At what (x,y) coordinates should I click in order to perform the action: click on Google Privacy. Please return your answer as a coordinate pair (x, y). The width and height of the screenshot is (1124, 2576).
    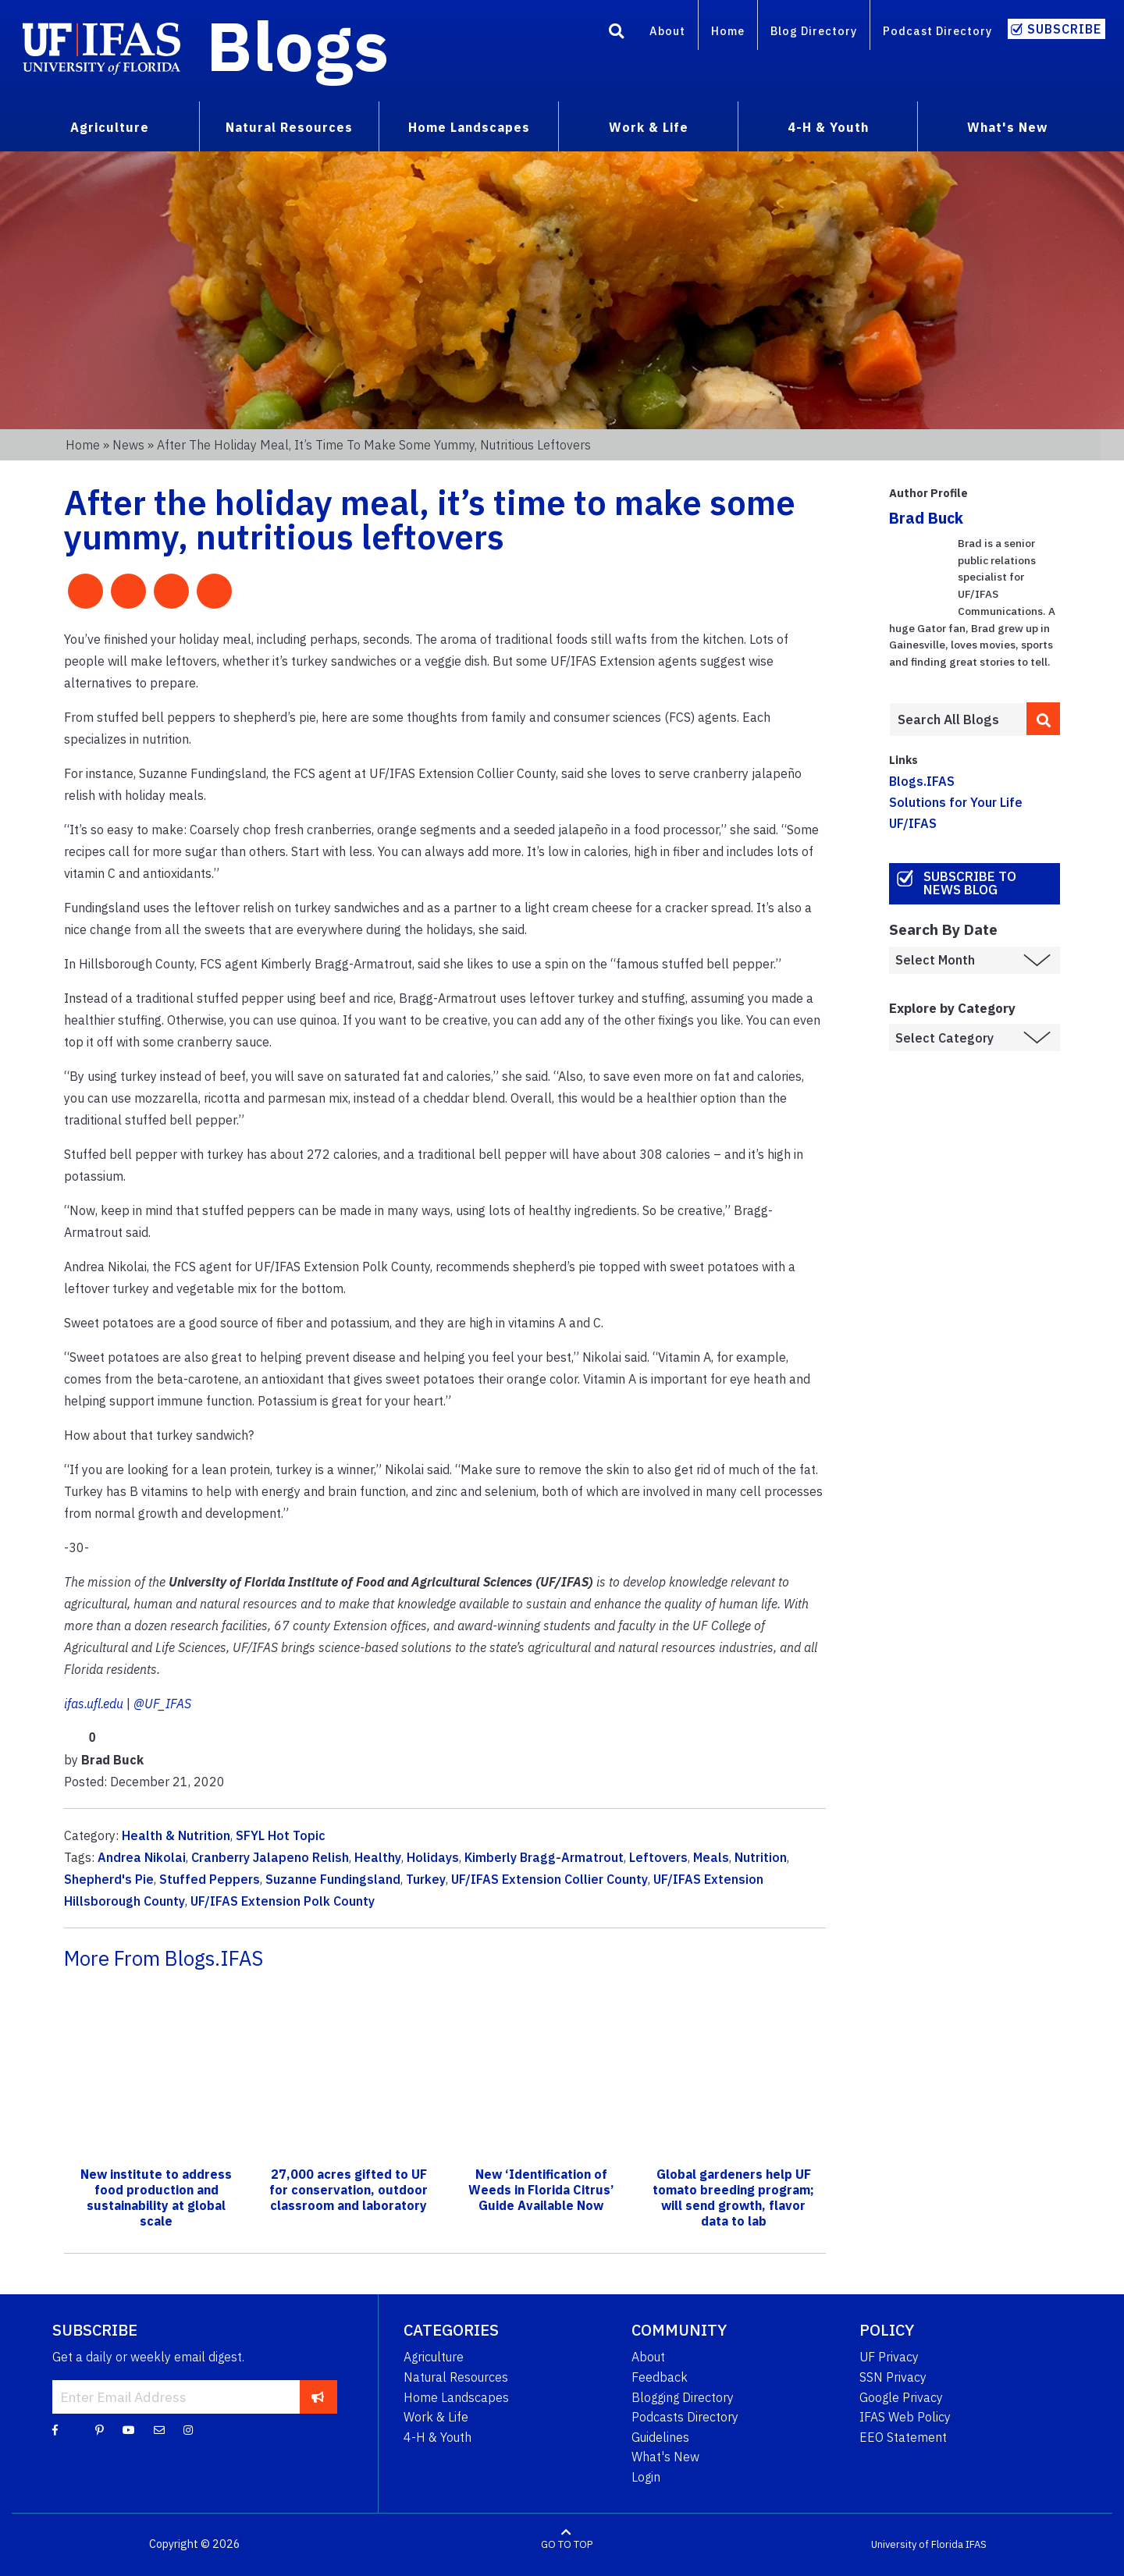
    Looking at the image, I should click on (901, 2397).